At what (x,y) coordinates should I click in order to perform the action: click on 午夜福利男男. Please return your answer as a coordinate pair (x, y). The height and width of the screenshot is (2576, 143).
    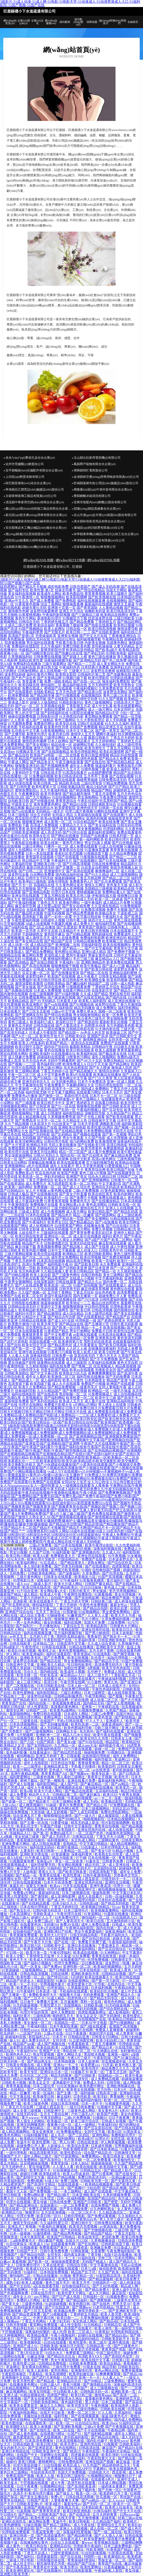
    Looking at the image, I should click on (32, 632).